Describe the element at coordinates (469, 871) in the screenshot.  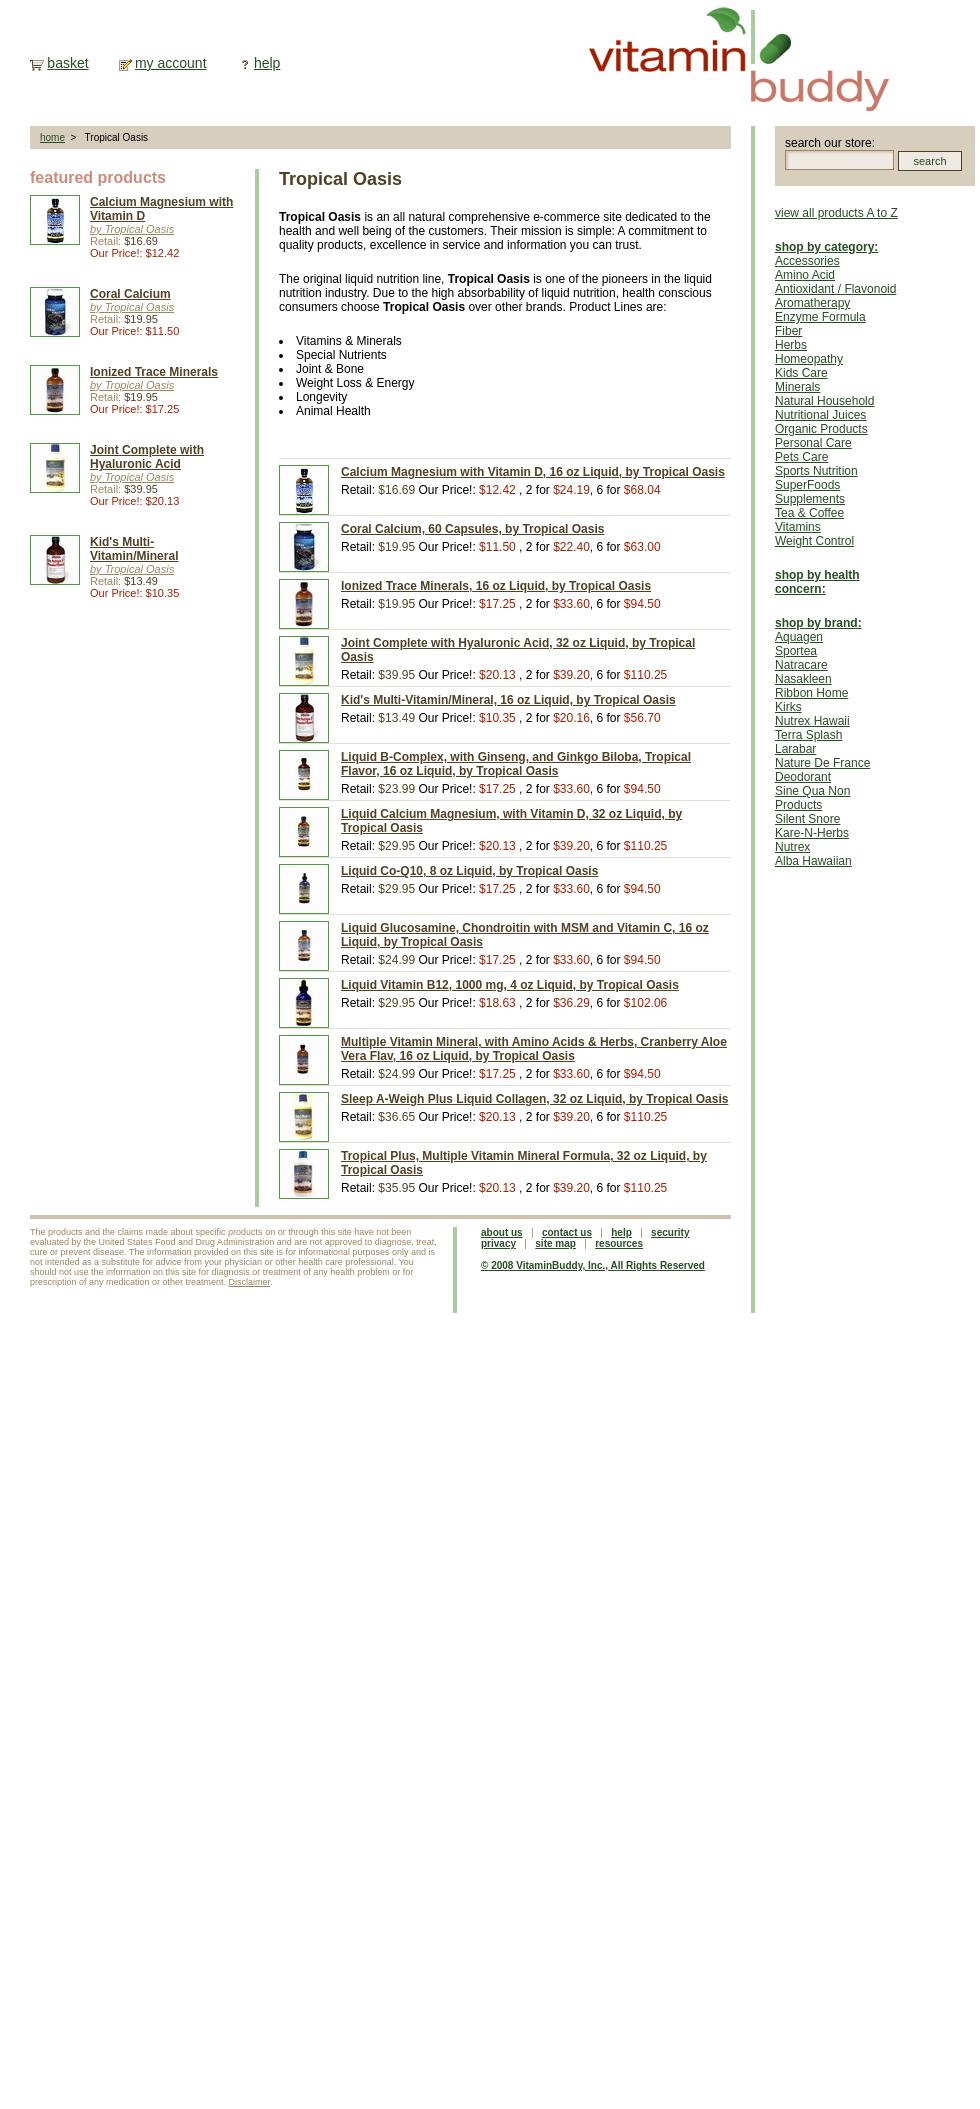
I see `Liquid Co-Q10, 8 oz Liquid, by Tropical Oasis` at that location.